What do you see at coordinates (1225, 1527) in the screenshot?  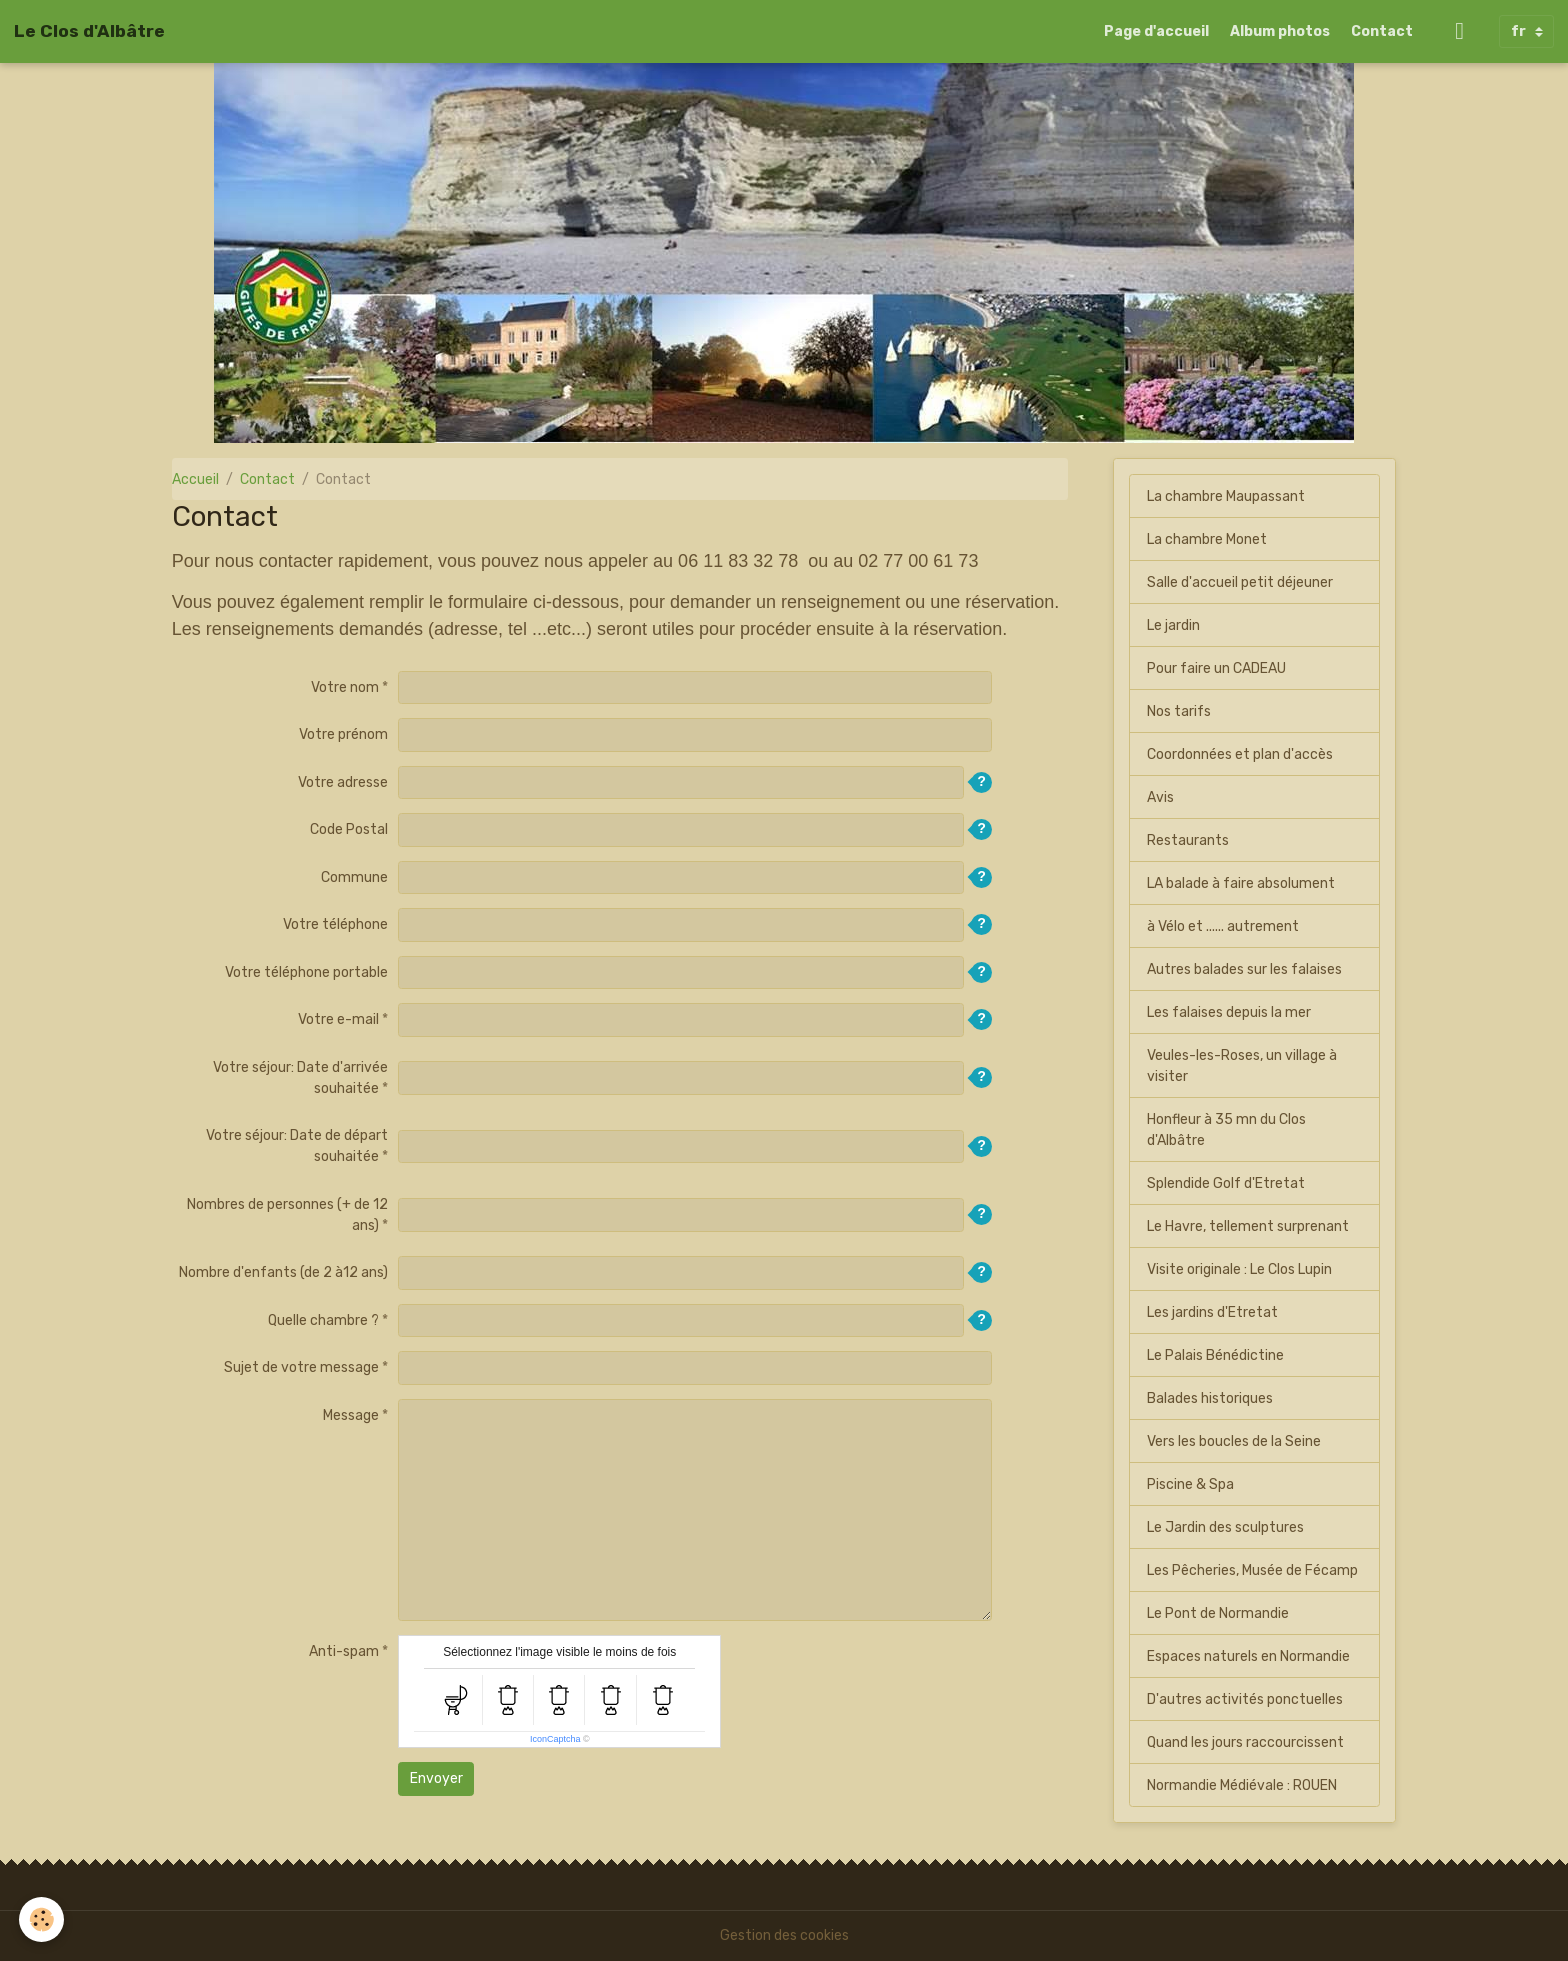 I see `Le Jardin des sculptures` at bounding box center [1225, 1527].